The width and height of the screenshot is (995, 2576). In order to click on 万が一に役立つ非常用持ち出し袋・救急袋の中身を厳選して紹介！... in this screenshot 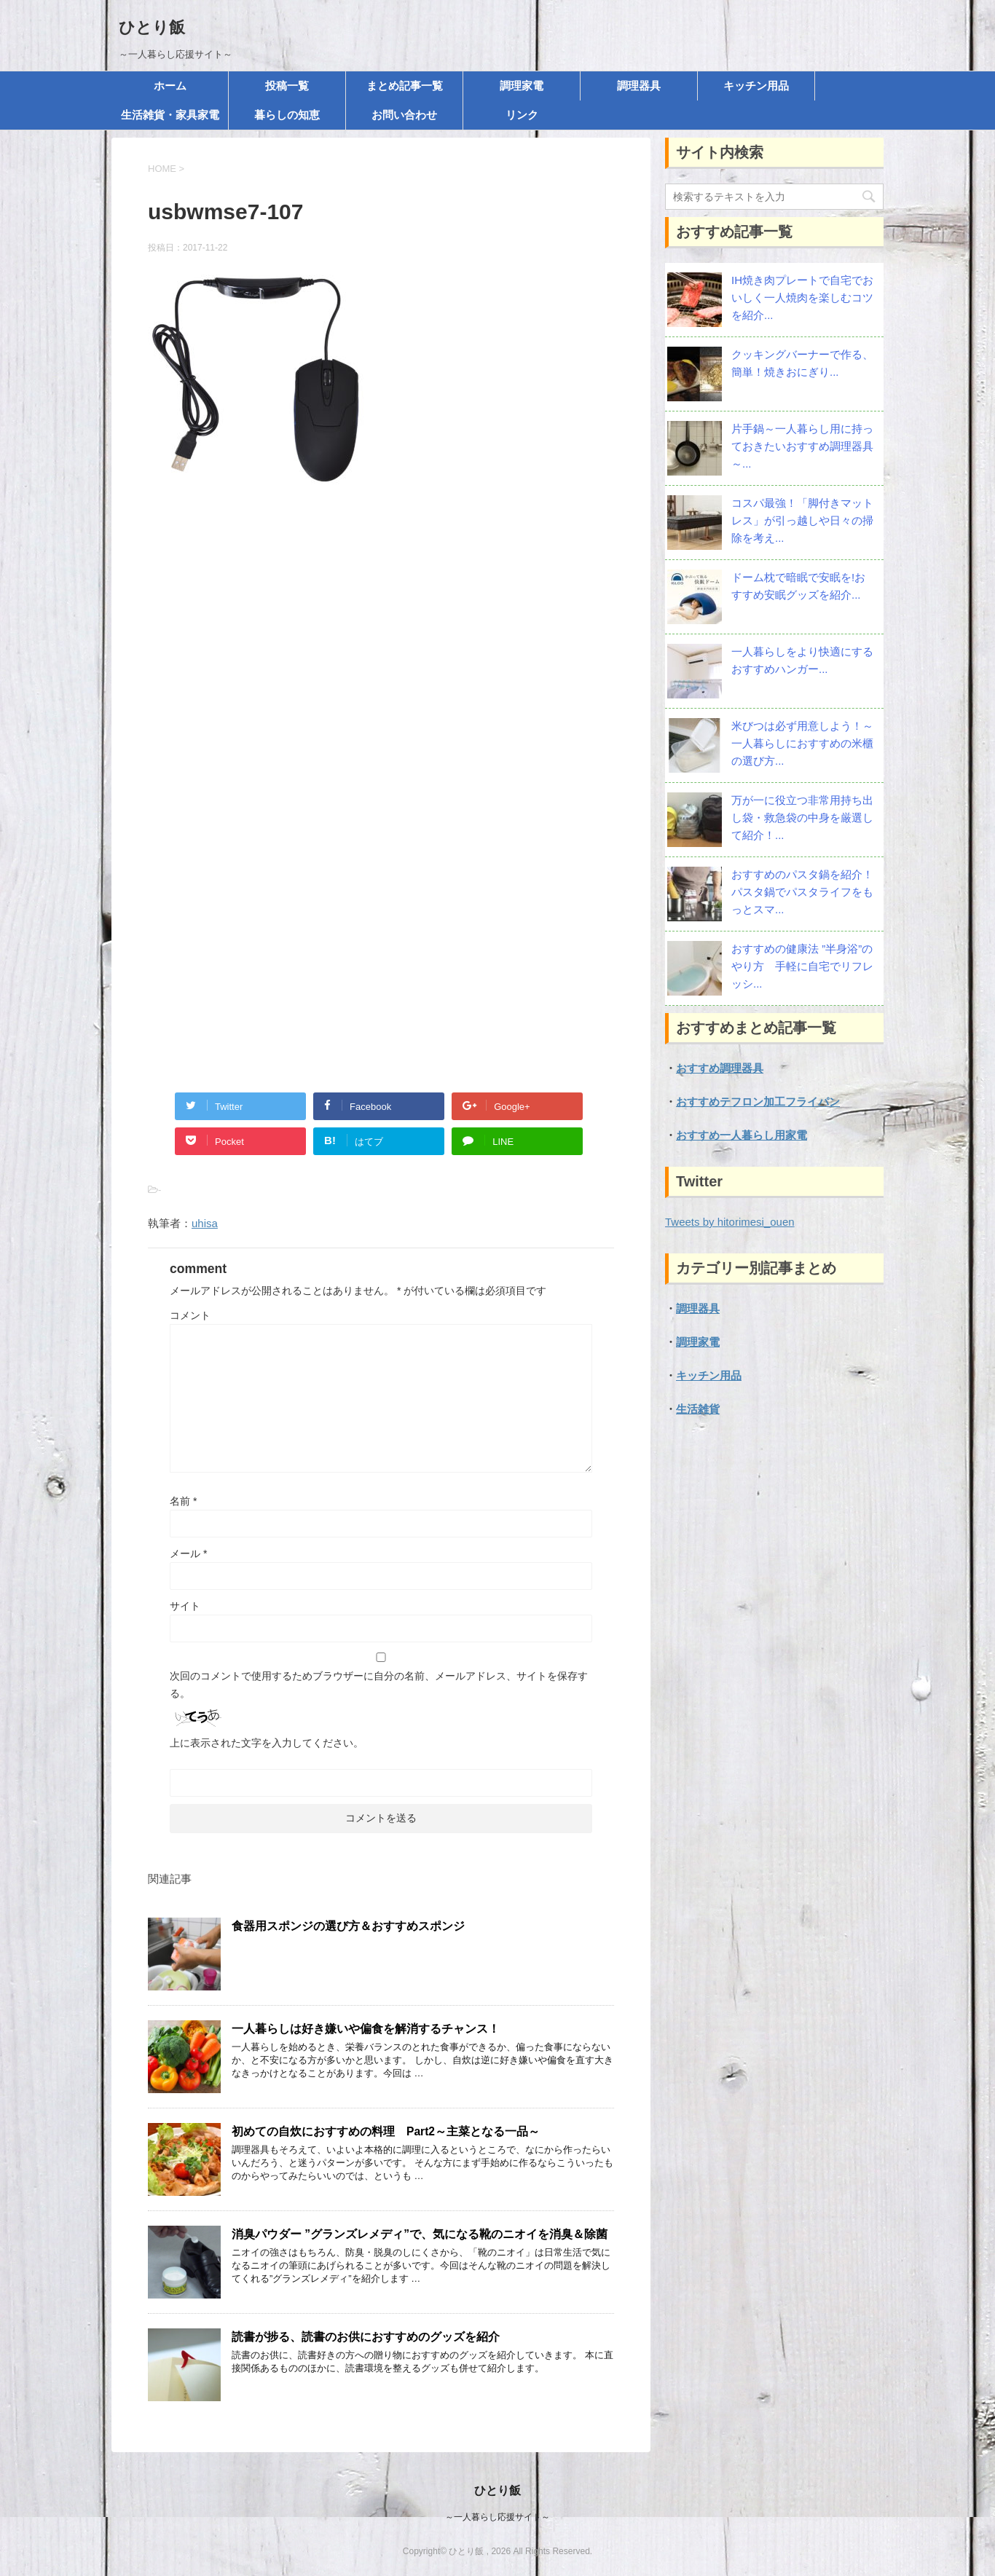, I will do `click(802, 817)`.